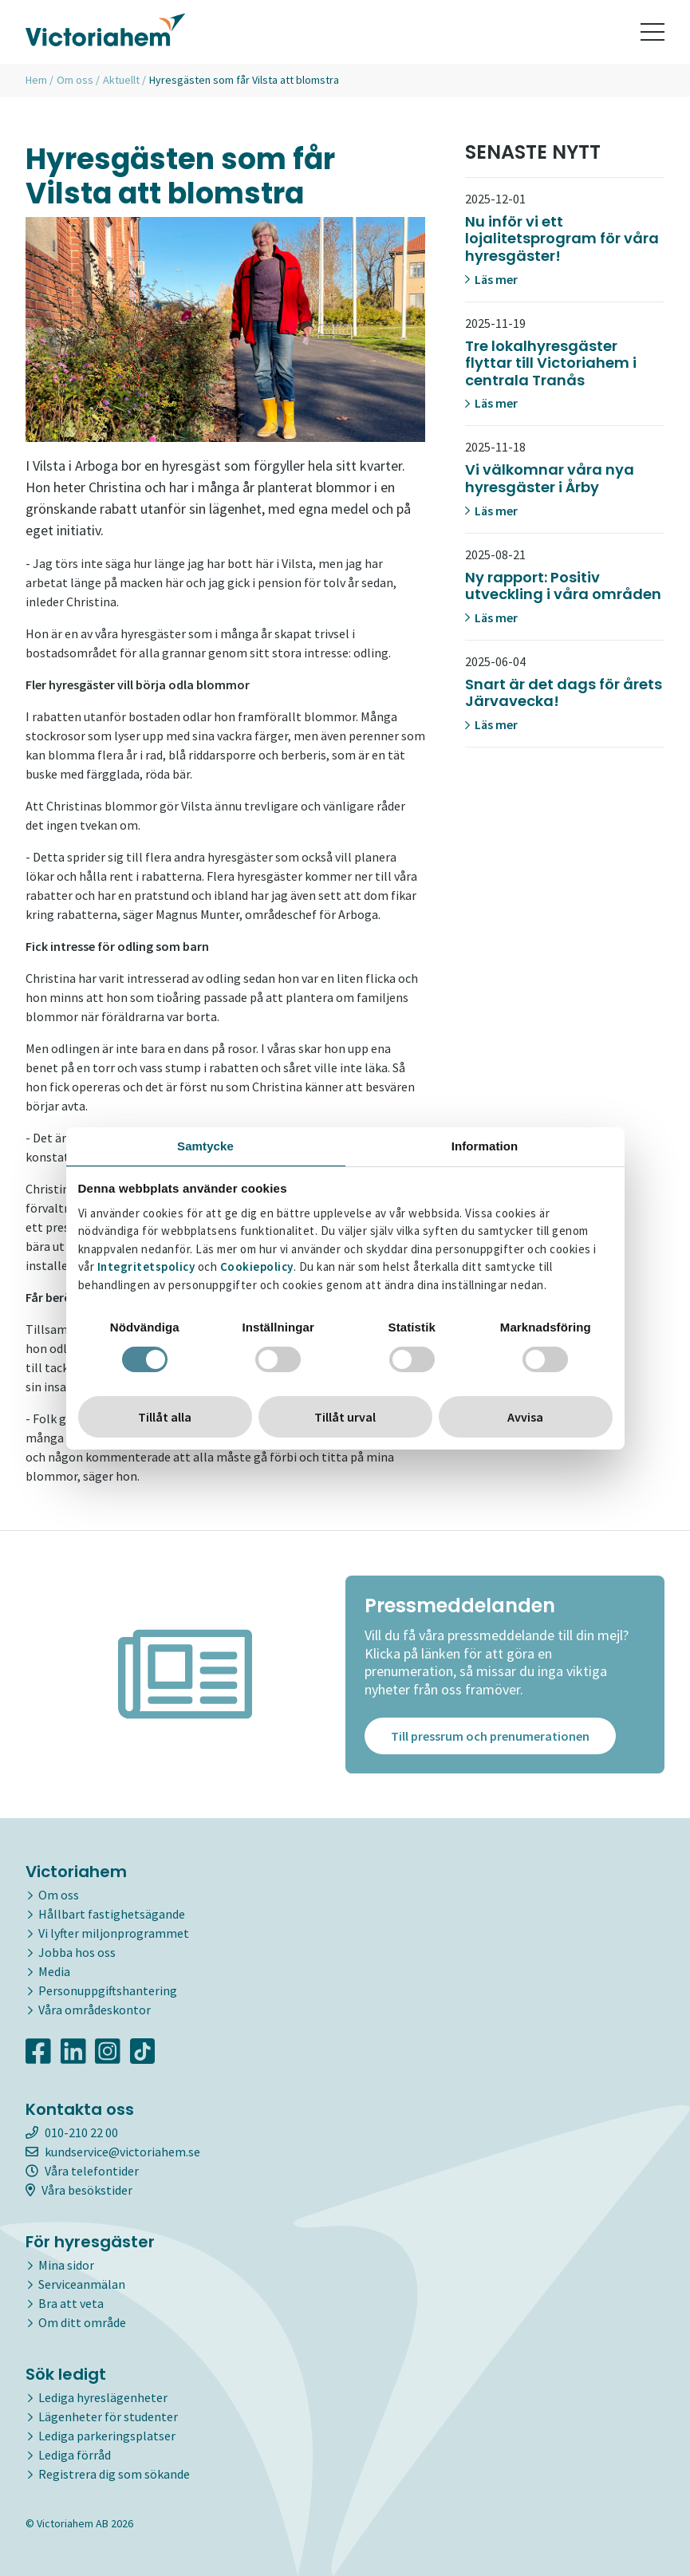 The height and width of the screenshot is (2576, 690). What do you see at coordinates (257, 1266) in the screenshot?
I see `Cookiepolicy` at bounding box center [257, 1266].